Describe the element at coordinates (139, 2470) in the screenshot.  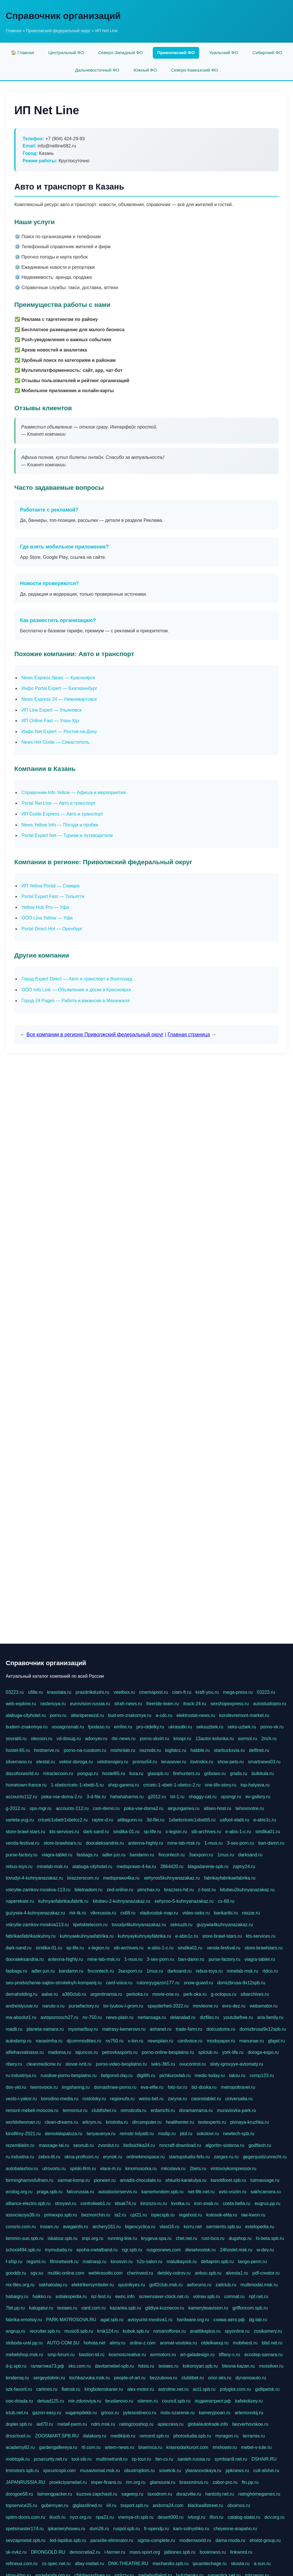
I see `obustrojdom.ru` at that location.